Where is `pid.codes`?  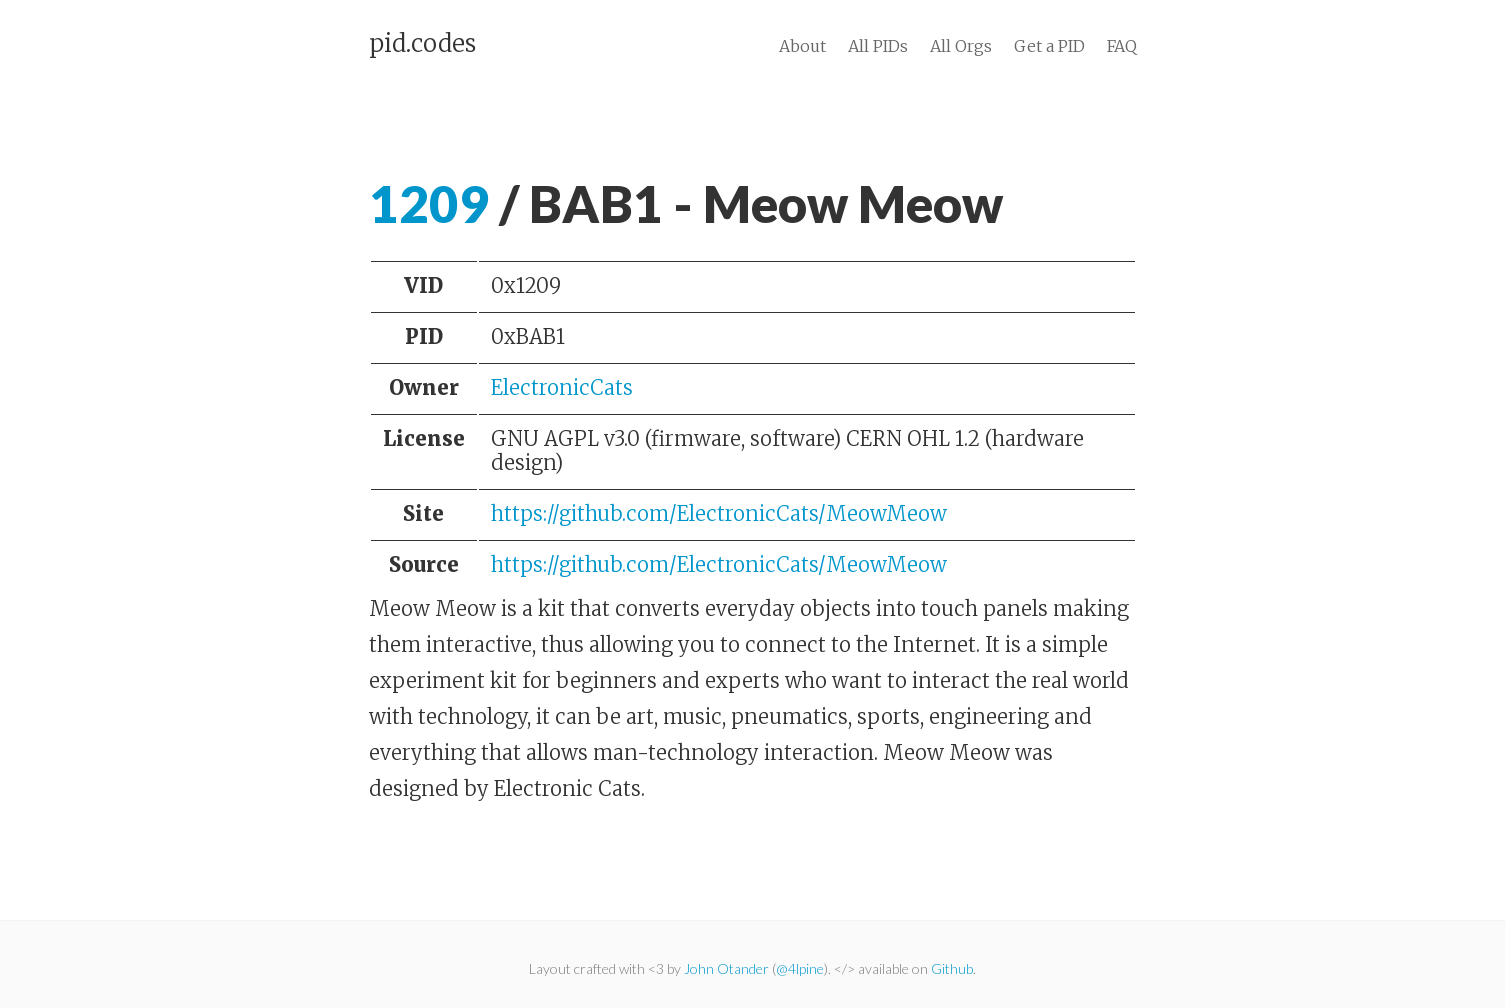 pid.codes is located at coordinates (422, 44).